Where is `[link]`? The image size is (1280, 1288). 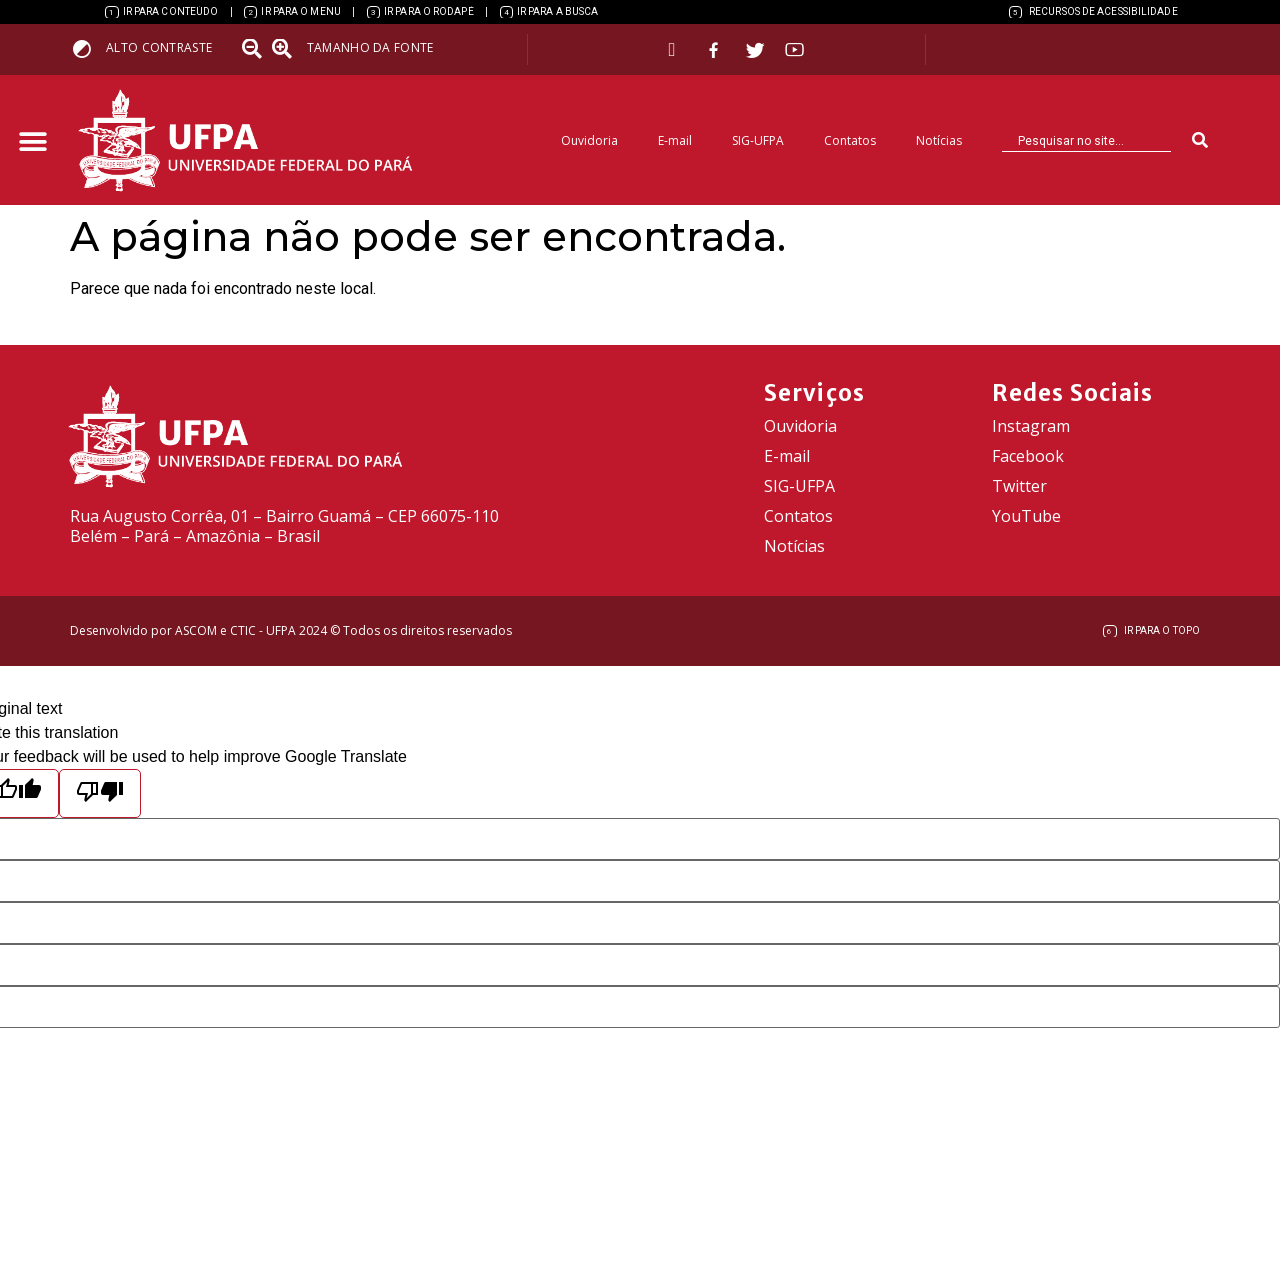
[link] is located at coordinates (161, 12).